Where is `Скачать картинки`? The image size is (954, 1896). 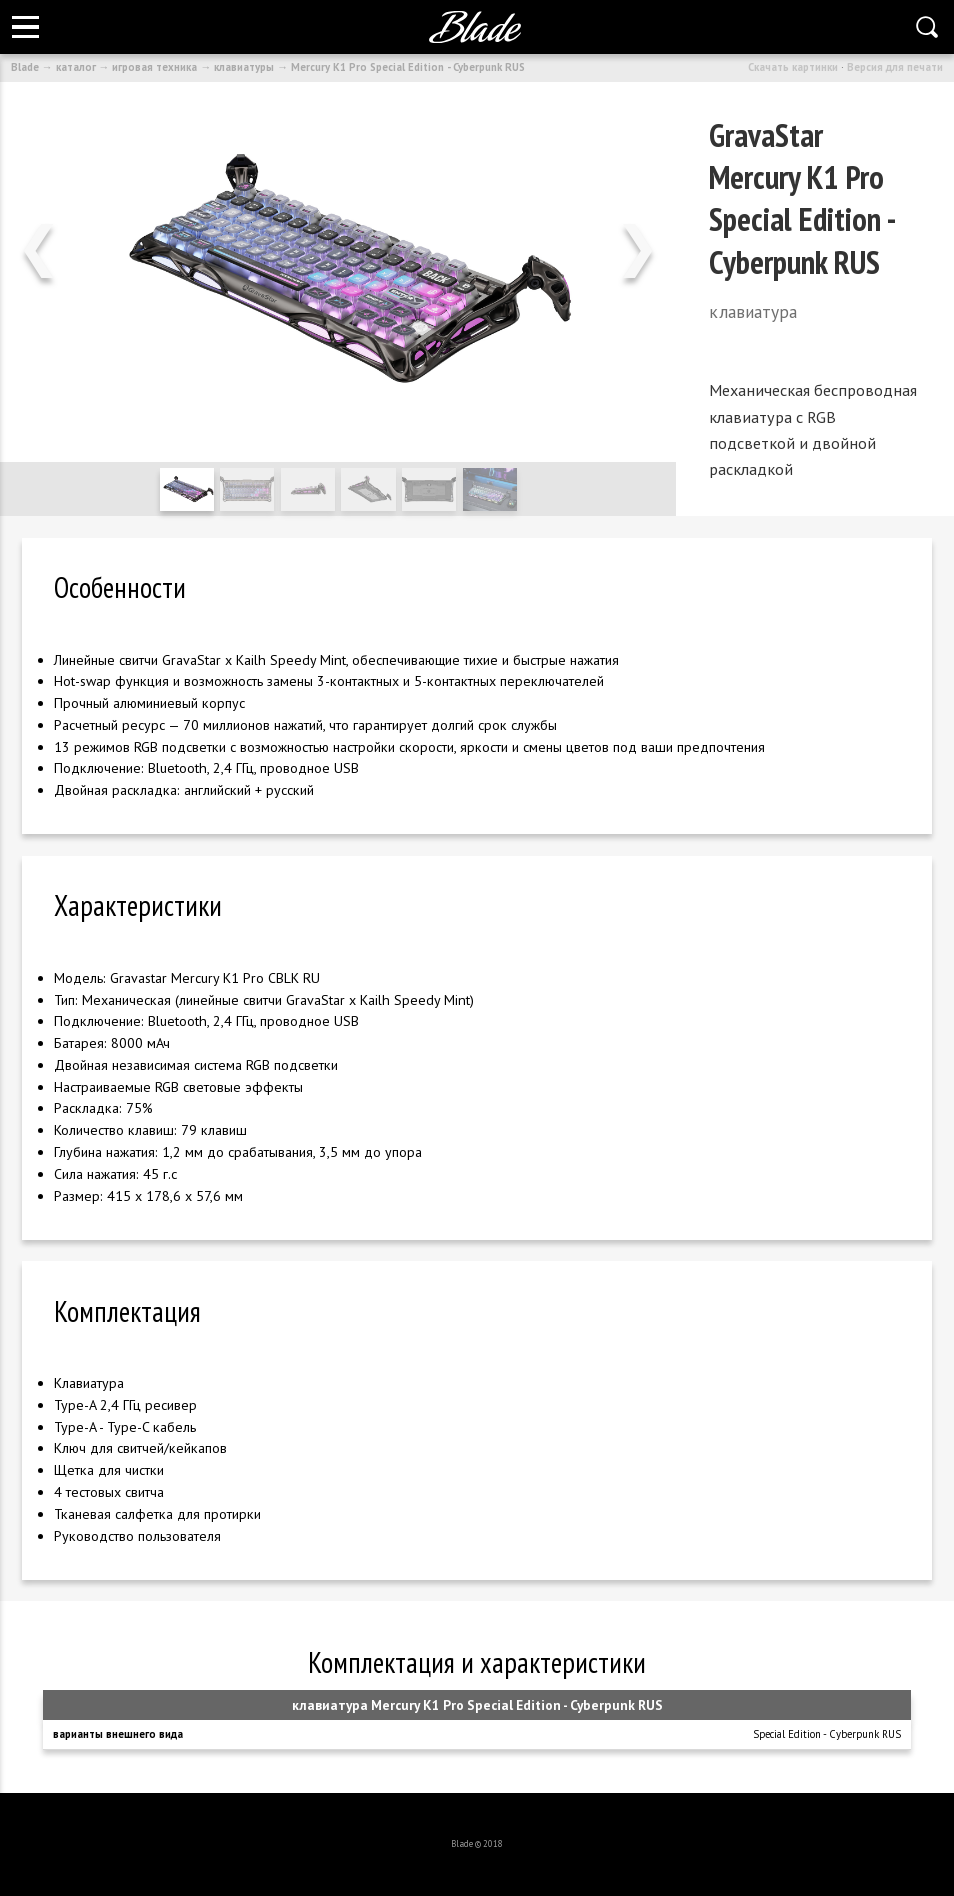 Скачать картинки is located at coordinates (793, 67).